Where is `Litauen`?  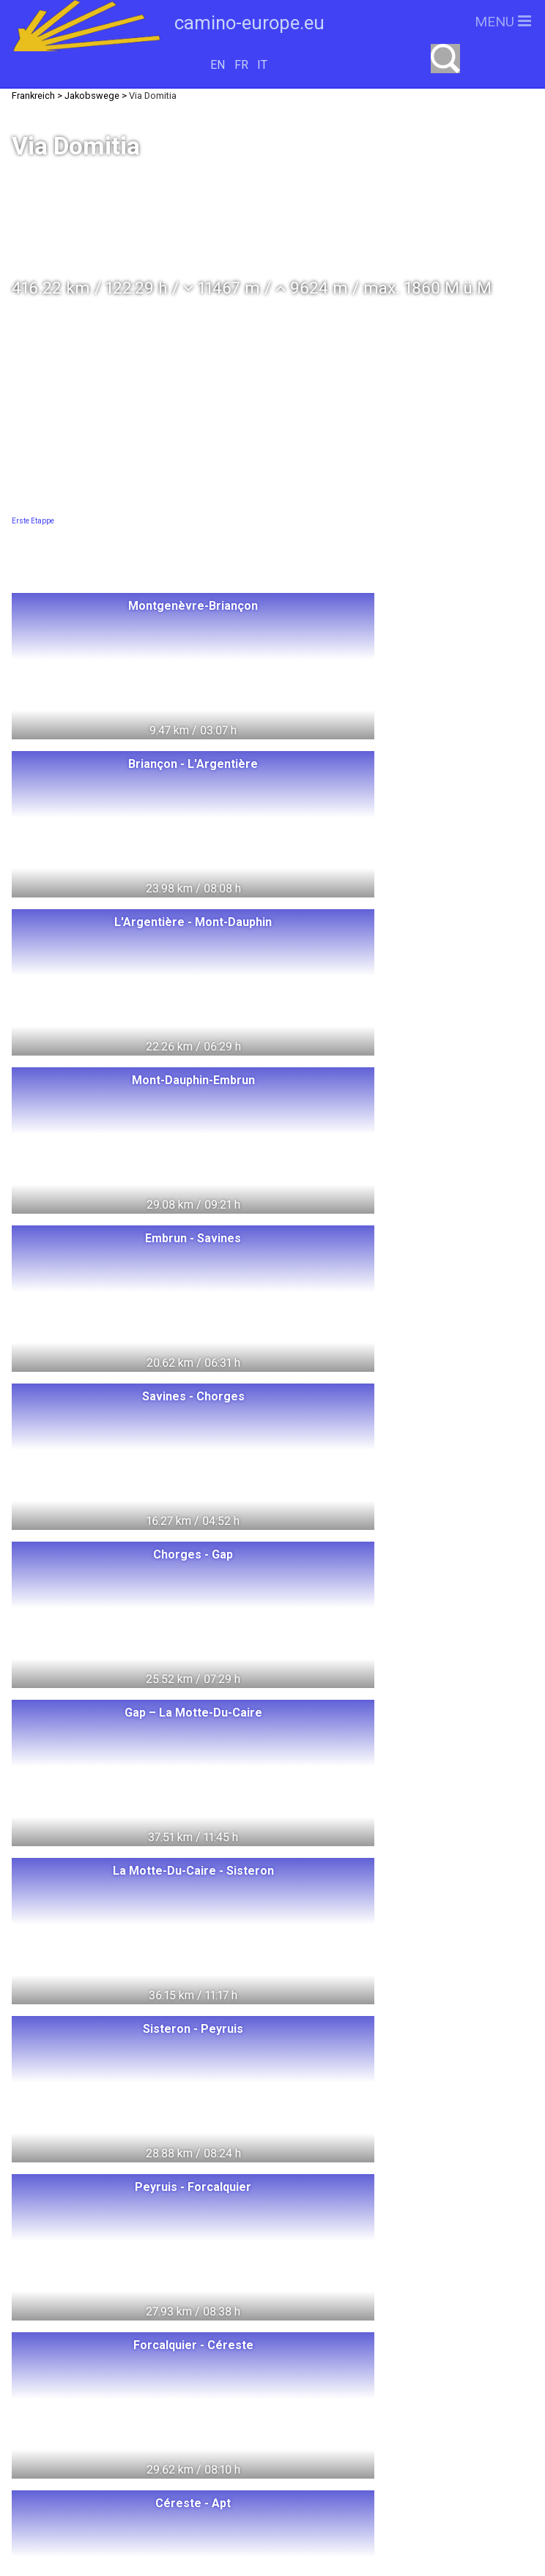
Litauen is located at coordinates (186, 2342).